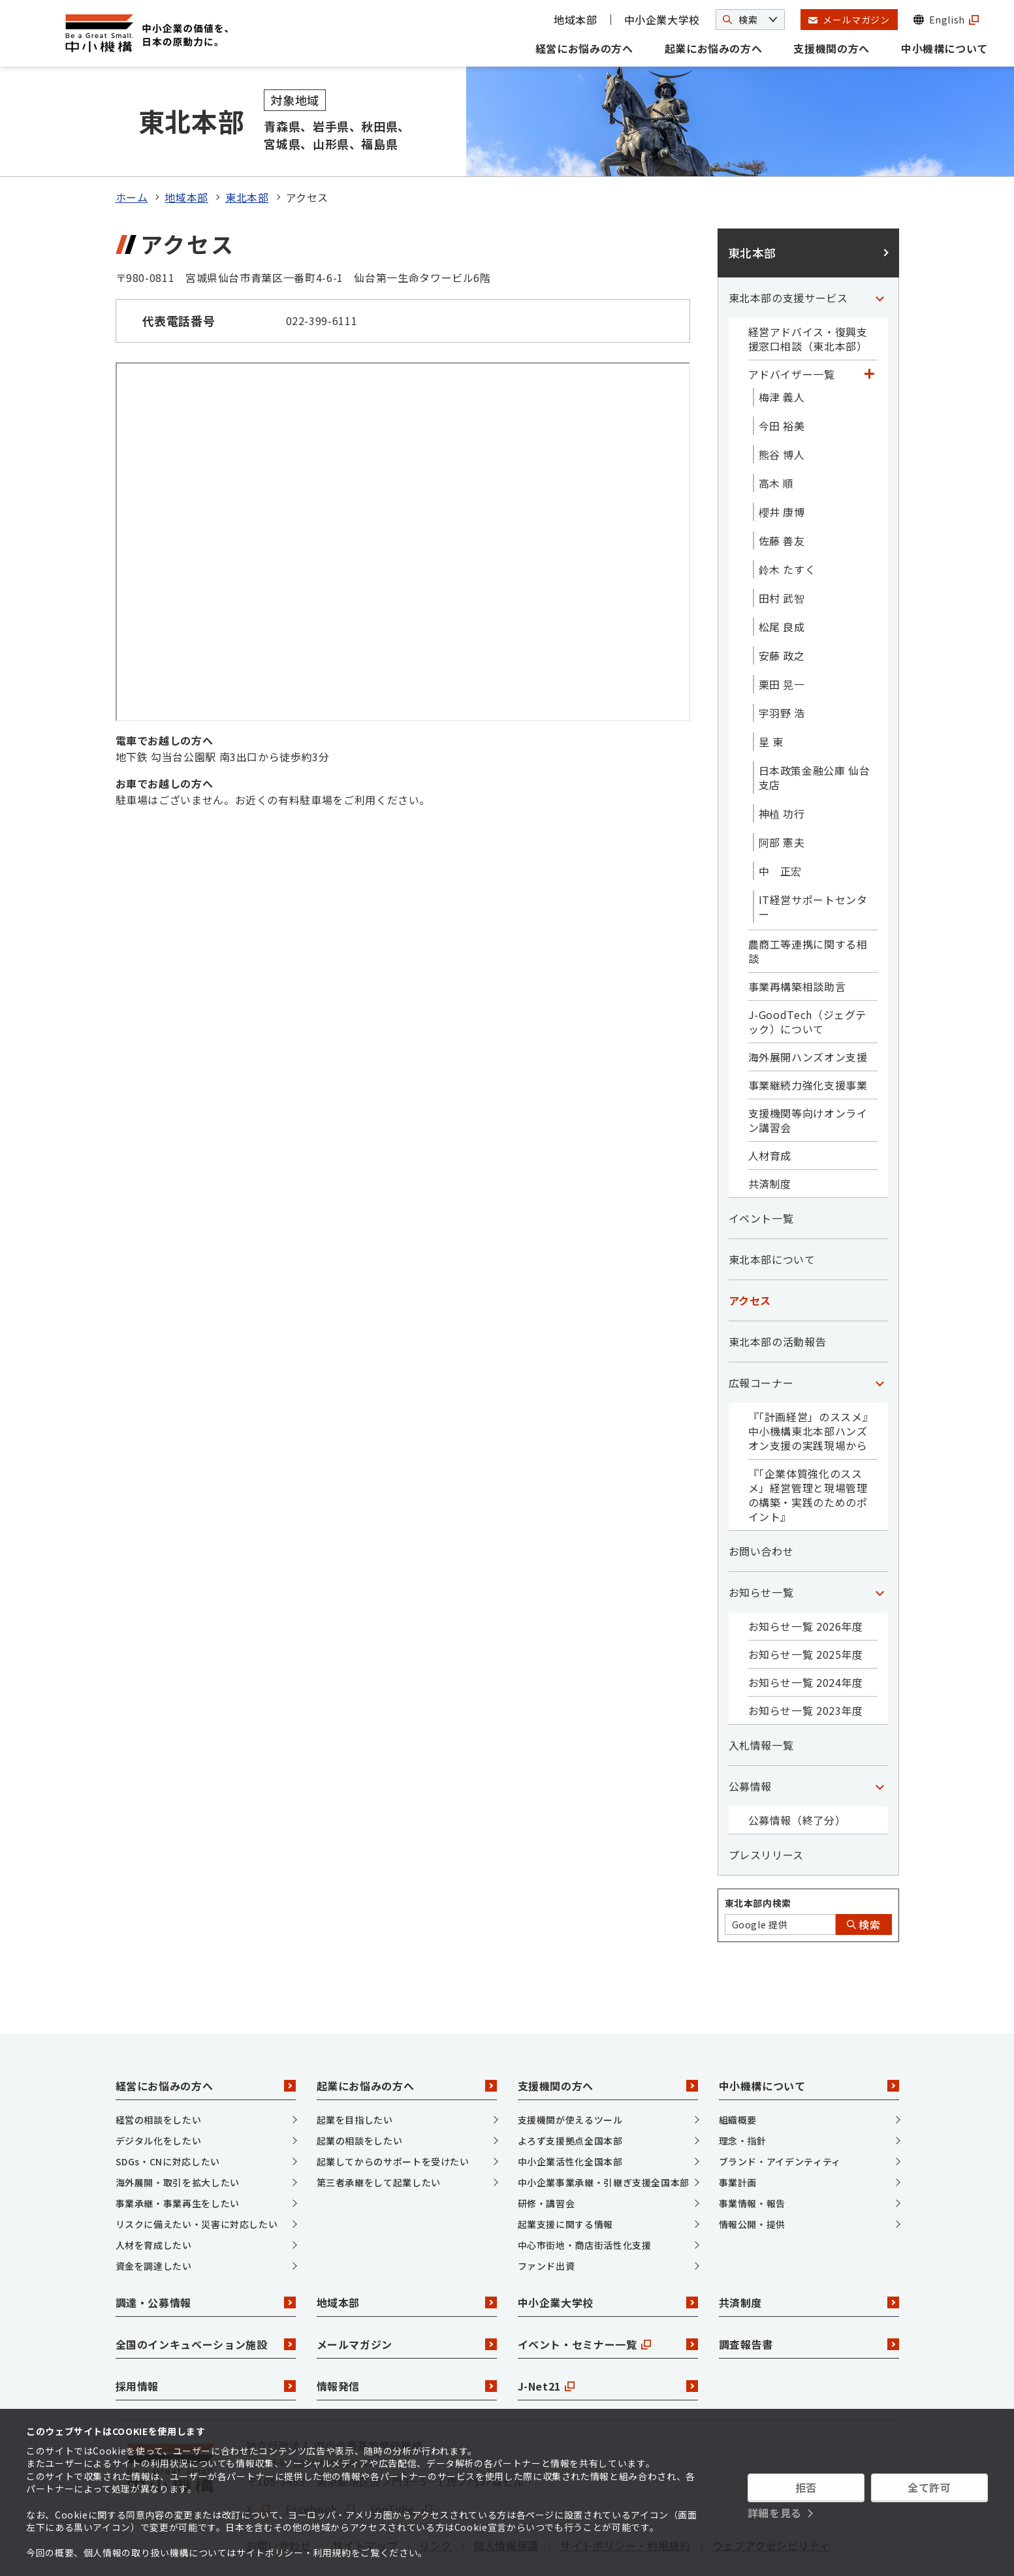  What do you see at coordinates (393, 2115) in the screenshot?
I see `起業してからのサポートを受けたい` at bounding box center [393, 2115].